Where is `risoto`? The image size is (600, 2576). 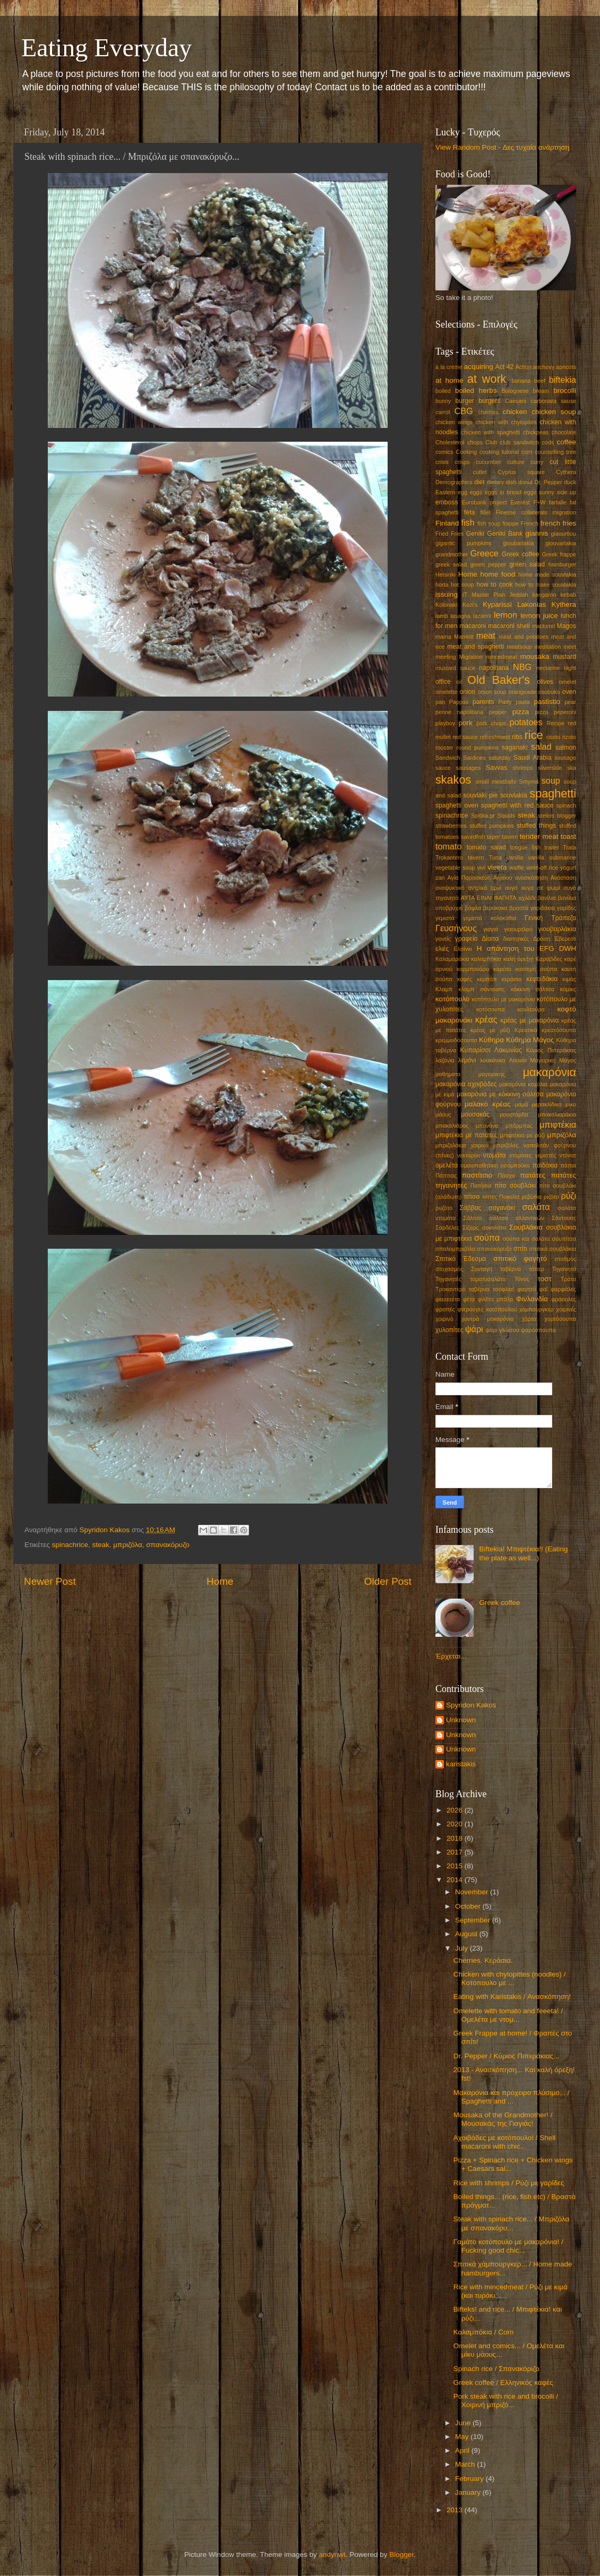 risoto is located at coordinates (553, 737).